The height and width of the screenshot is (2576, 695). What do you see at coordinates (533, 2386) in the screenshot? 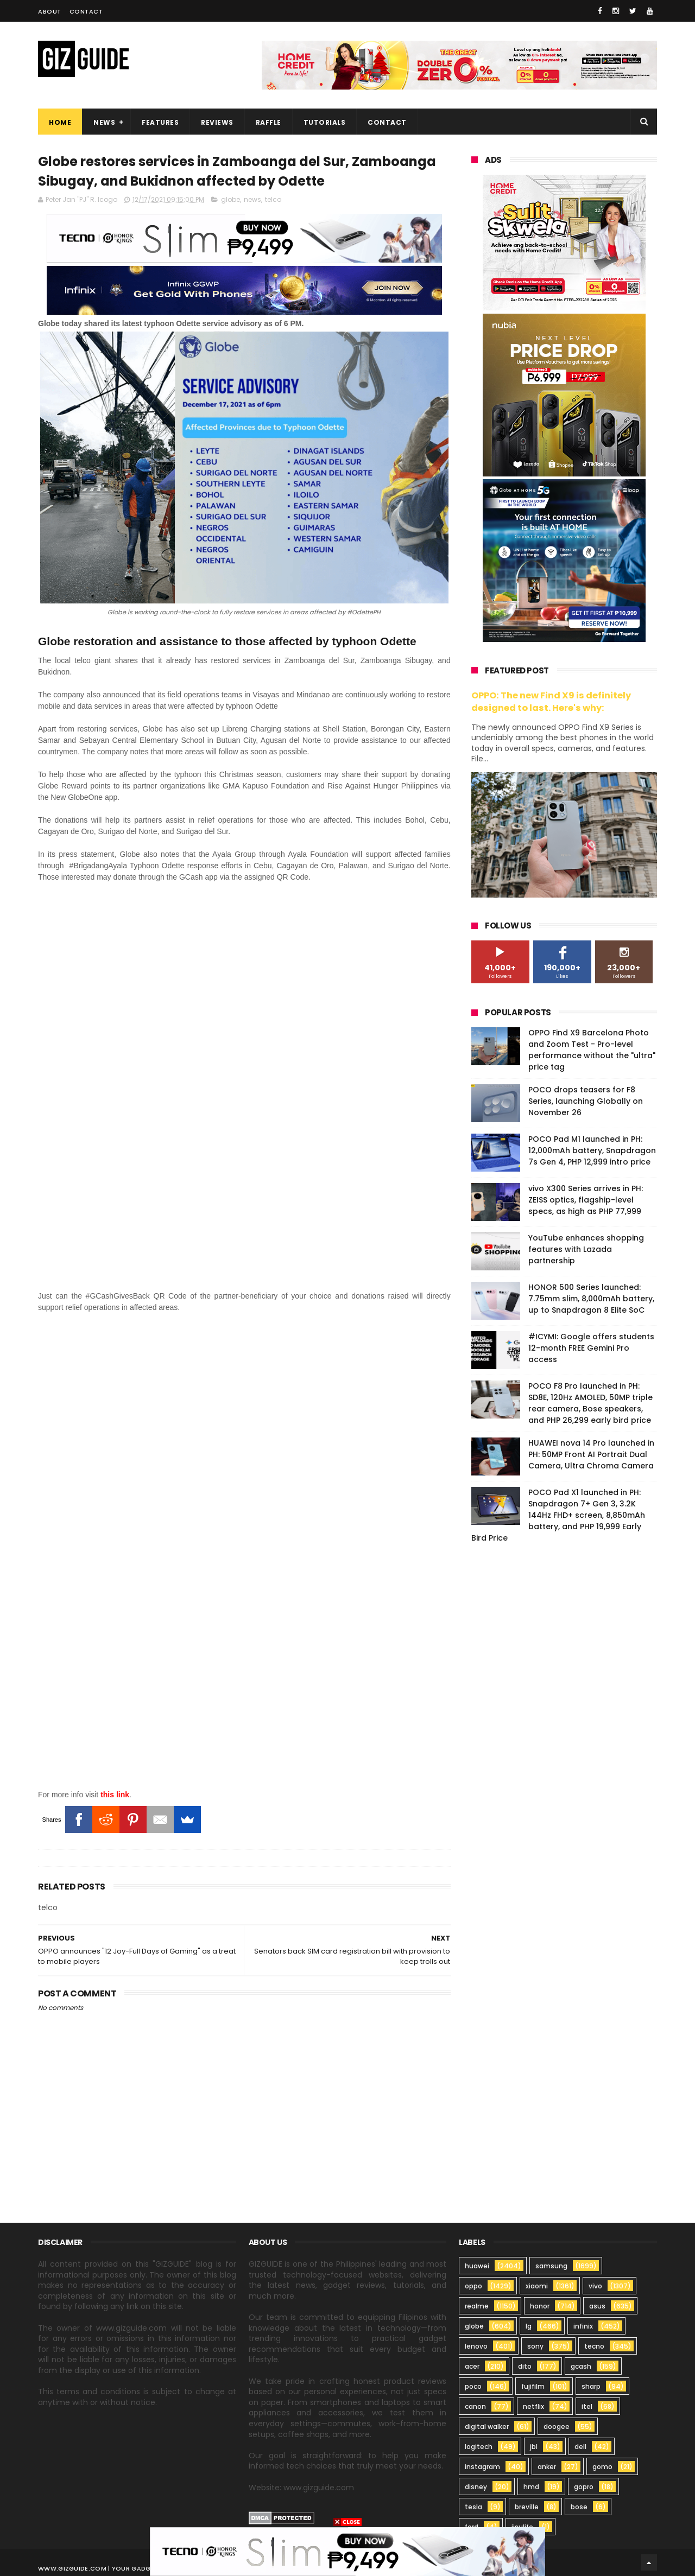
I see `fujifilm` at bounding box center [533, 2386].